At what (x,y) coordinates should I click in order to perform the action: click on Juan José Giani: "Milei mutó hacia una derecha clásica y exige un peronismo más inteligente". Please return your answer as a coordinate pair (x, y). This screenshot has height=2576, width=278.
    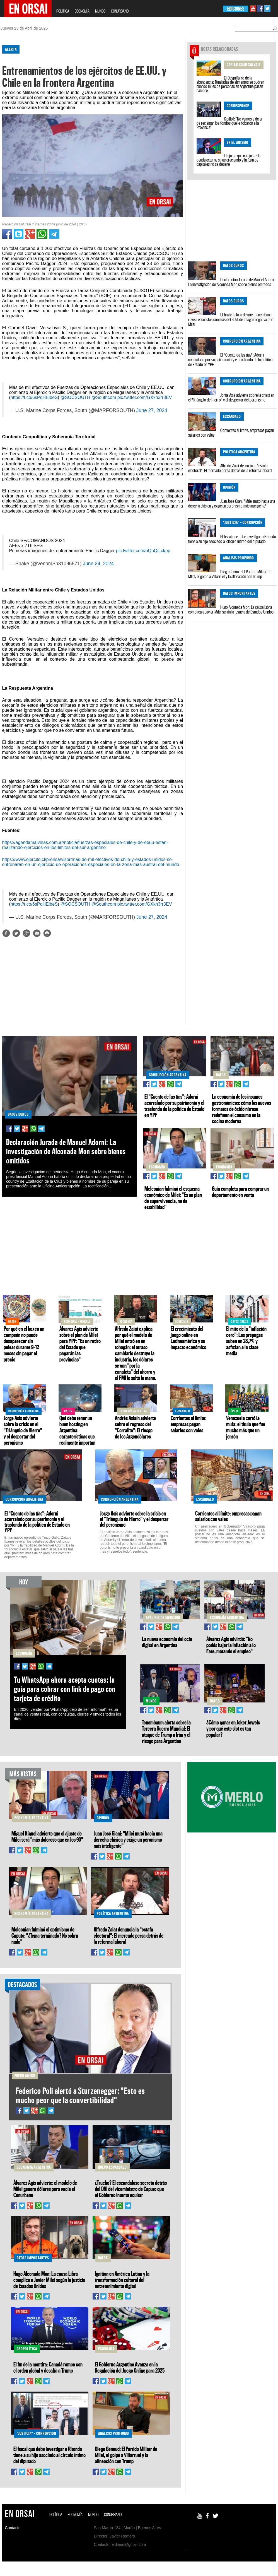
    Looking at the image, I should click on (231, 503).